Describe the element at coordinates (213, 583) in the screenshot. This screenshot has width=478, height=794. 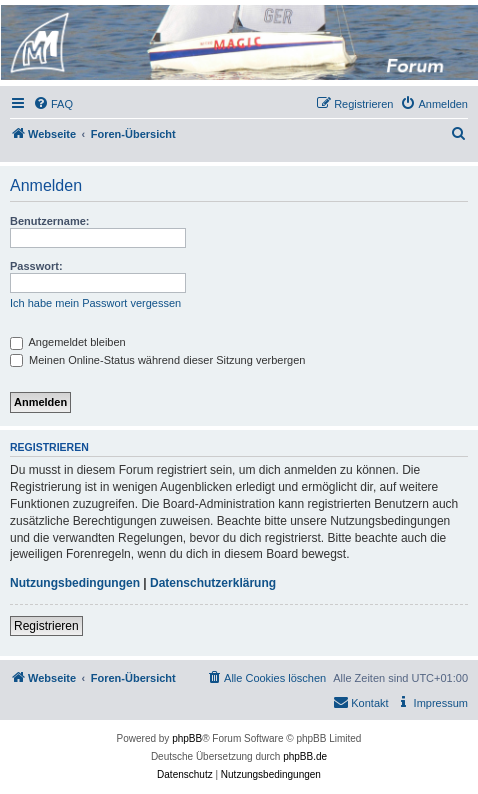
I see `Datenschutzerklärung` at that location.